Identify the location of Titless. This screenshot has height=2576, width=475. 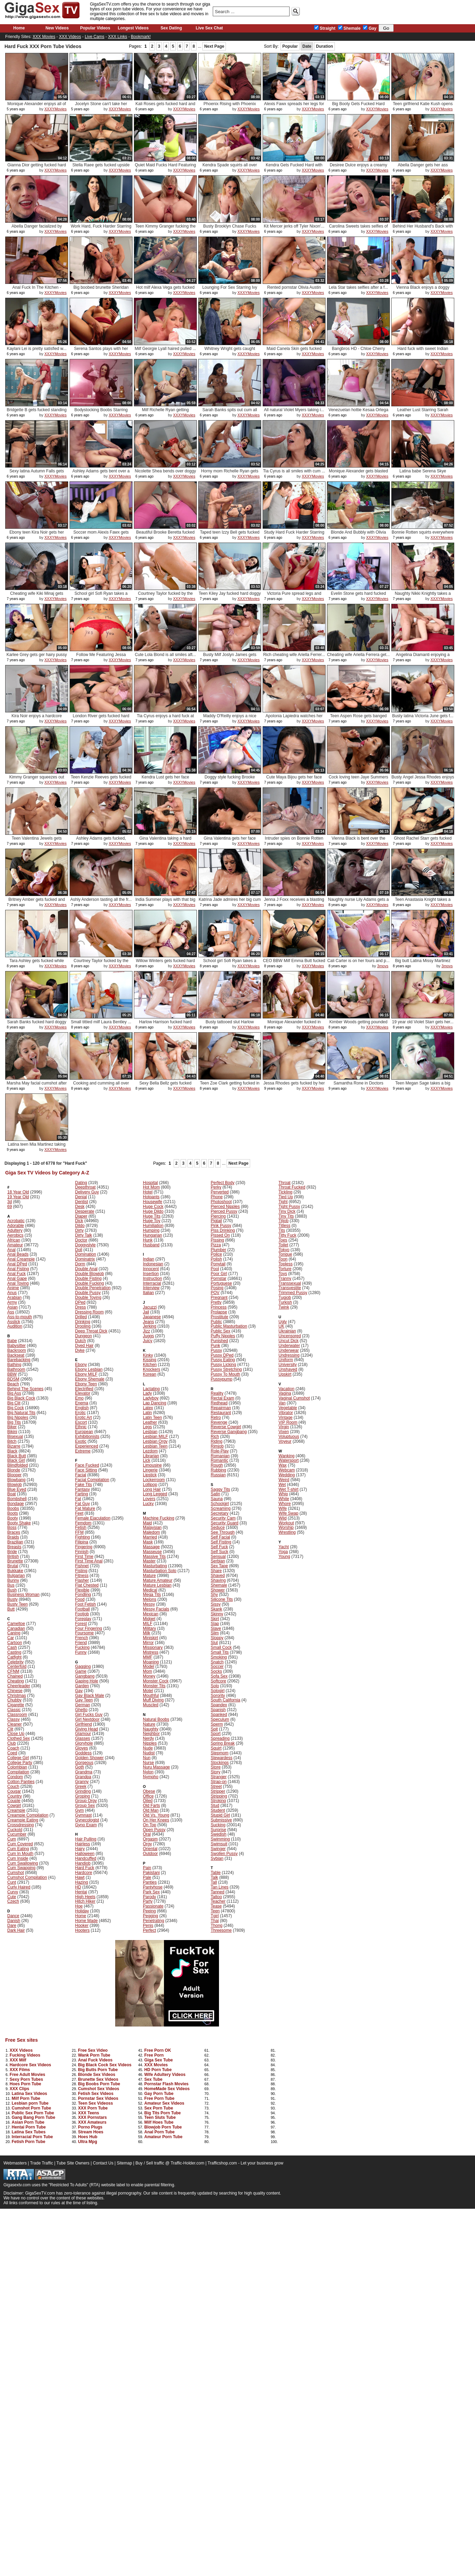
(284, 1225).